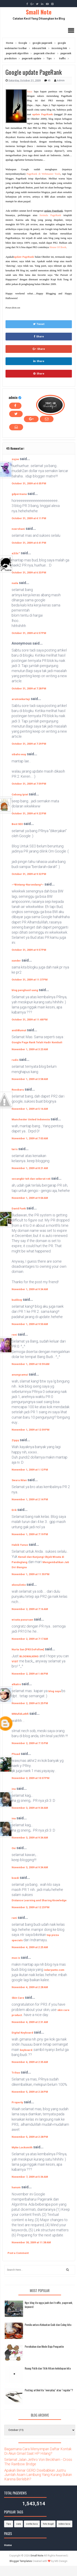 Image resolution: width=77 pixels, height=2576 pixels. I want to click on alkatro, so click(16, 1684).